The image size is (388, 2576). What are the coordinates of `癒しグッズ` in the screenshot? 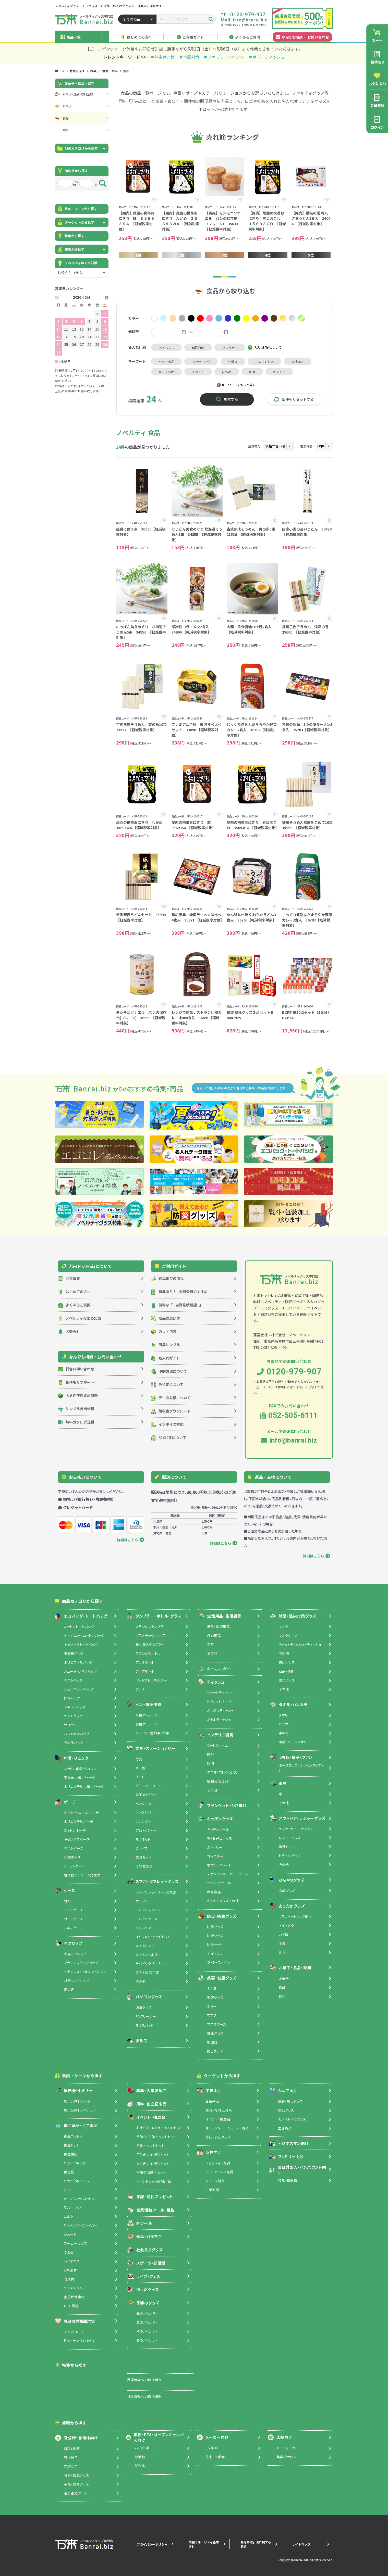 It's located at (215, 2051).